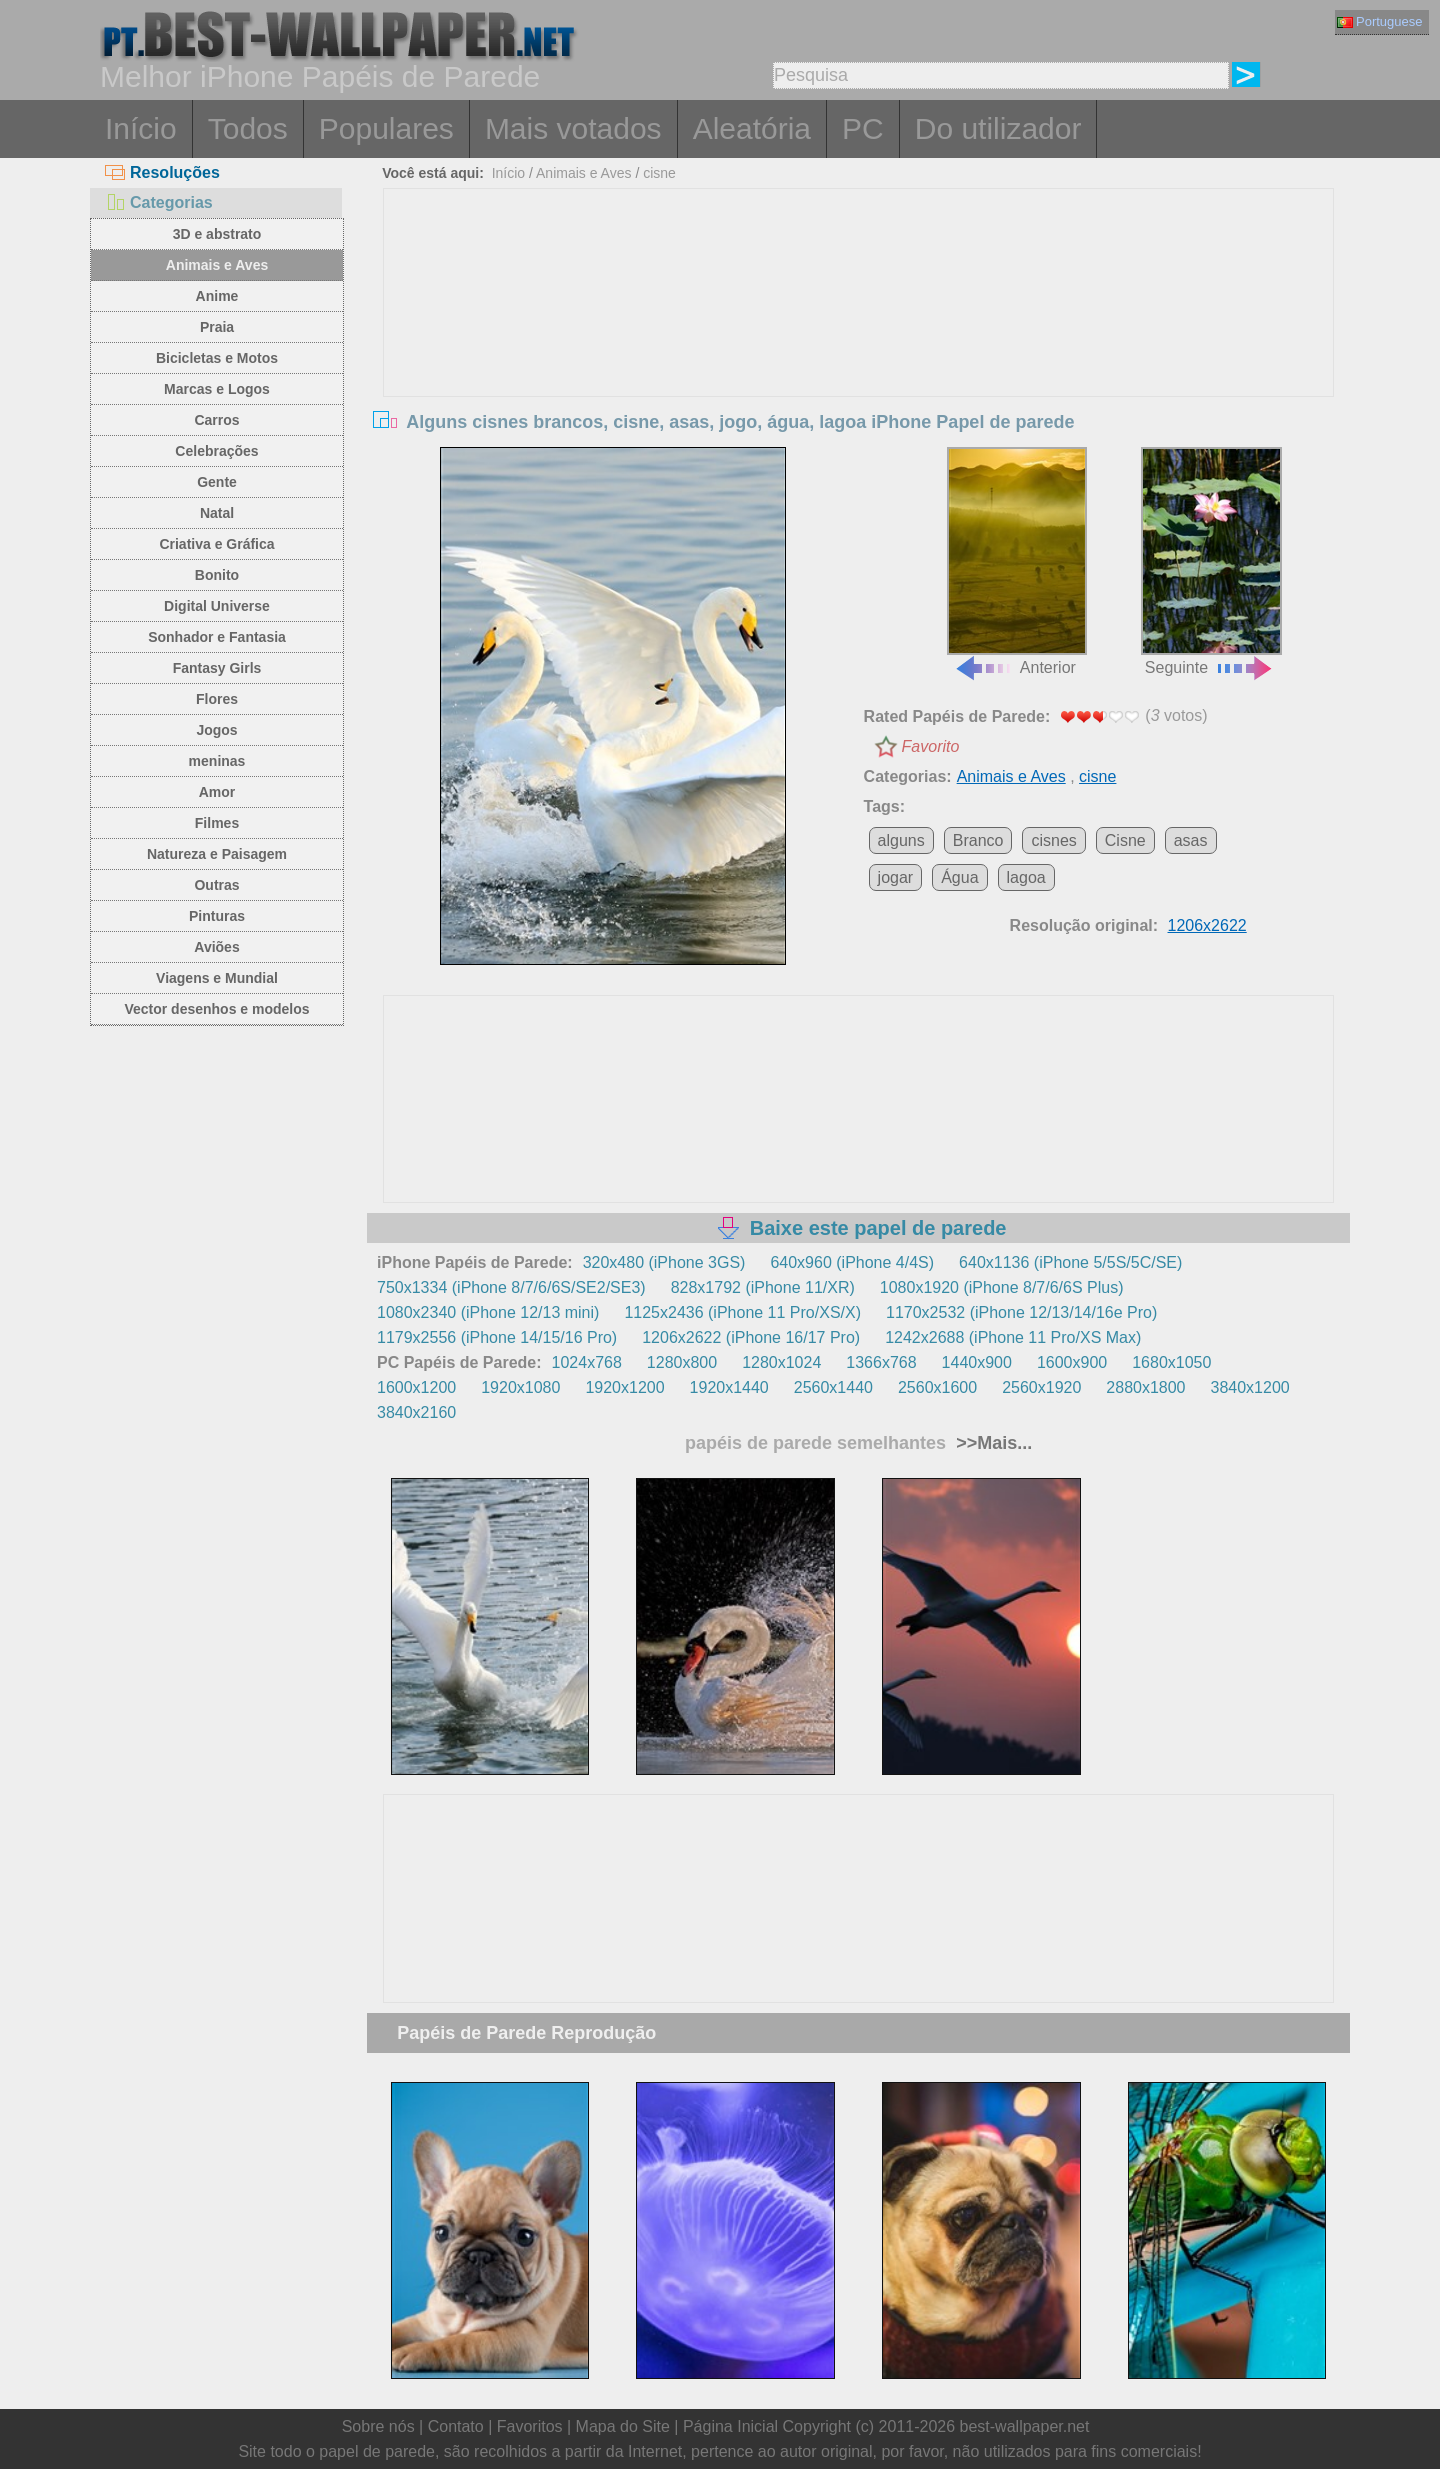 The width and height of the screenshot is (1440, 2469). I want to click on 1600x1200, so click(416, 1387).